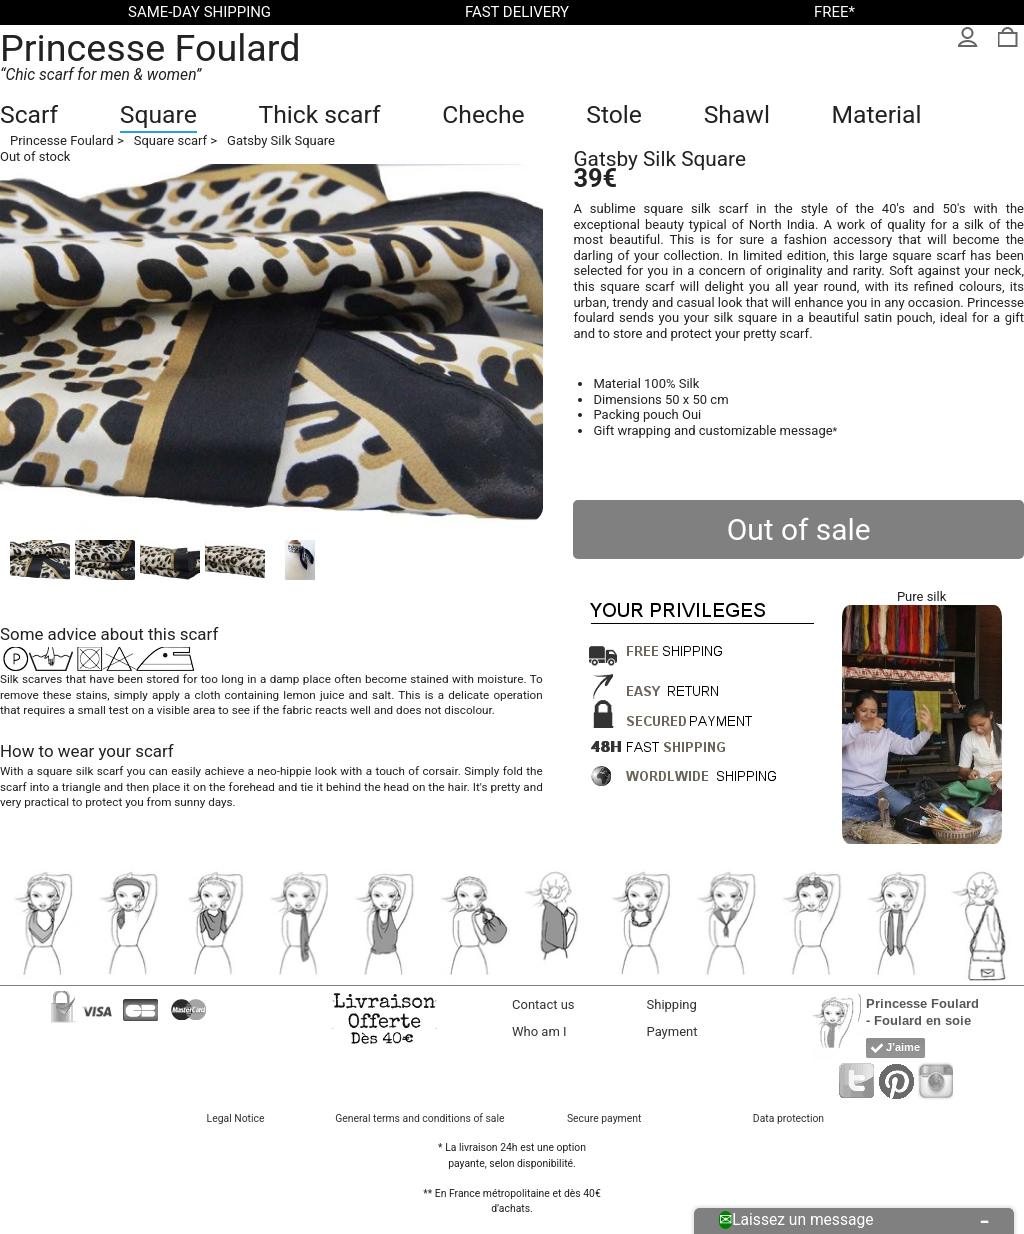 The image size is (1024, 1234). Describe the element at coordinates (319, 114) in the screenshot. I see `Thick scarf` at that location.